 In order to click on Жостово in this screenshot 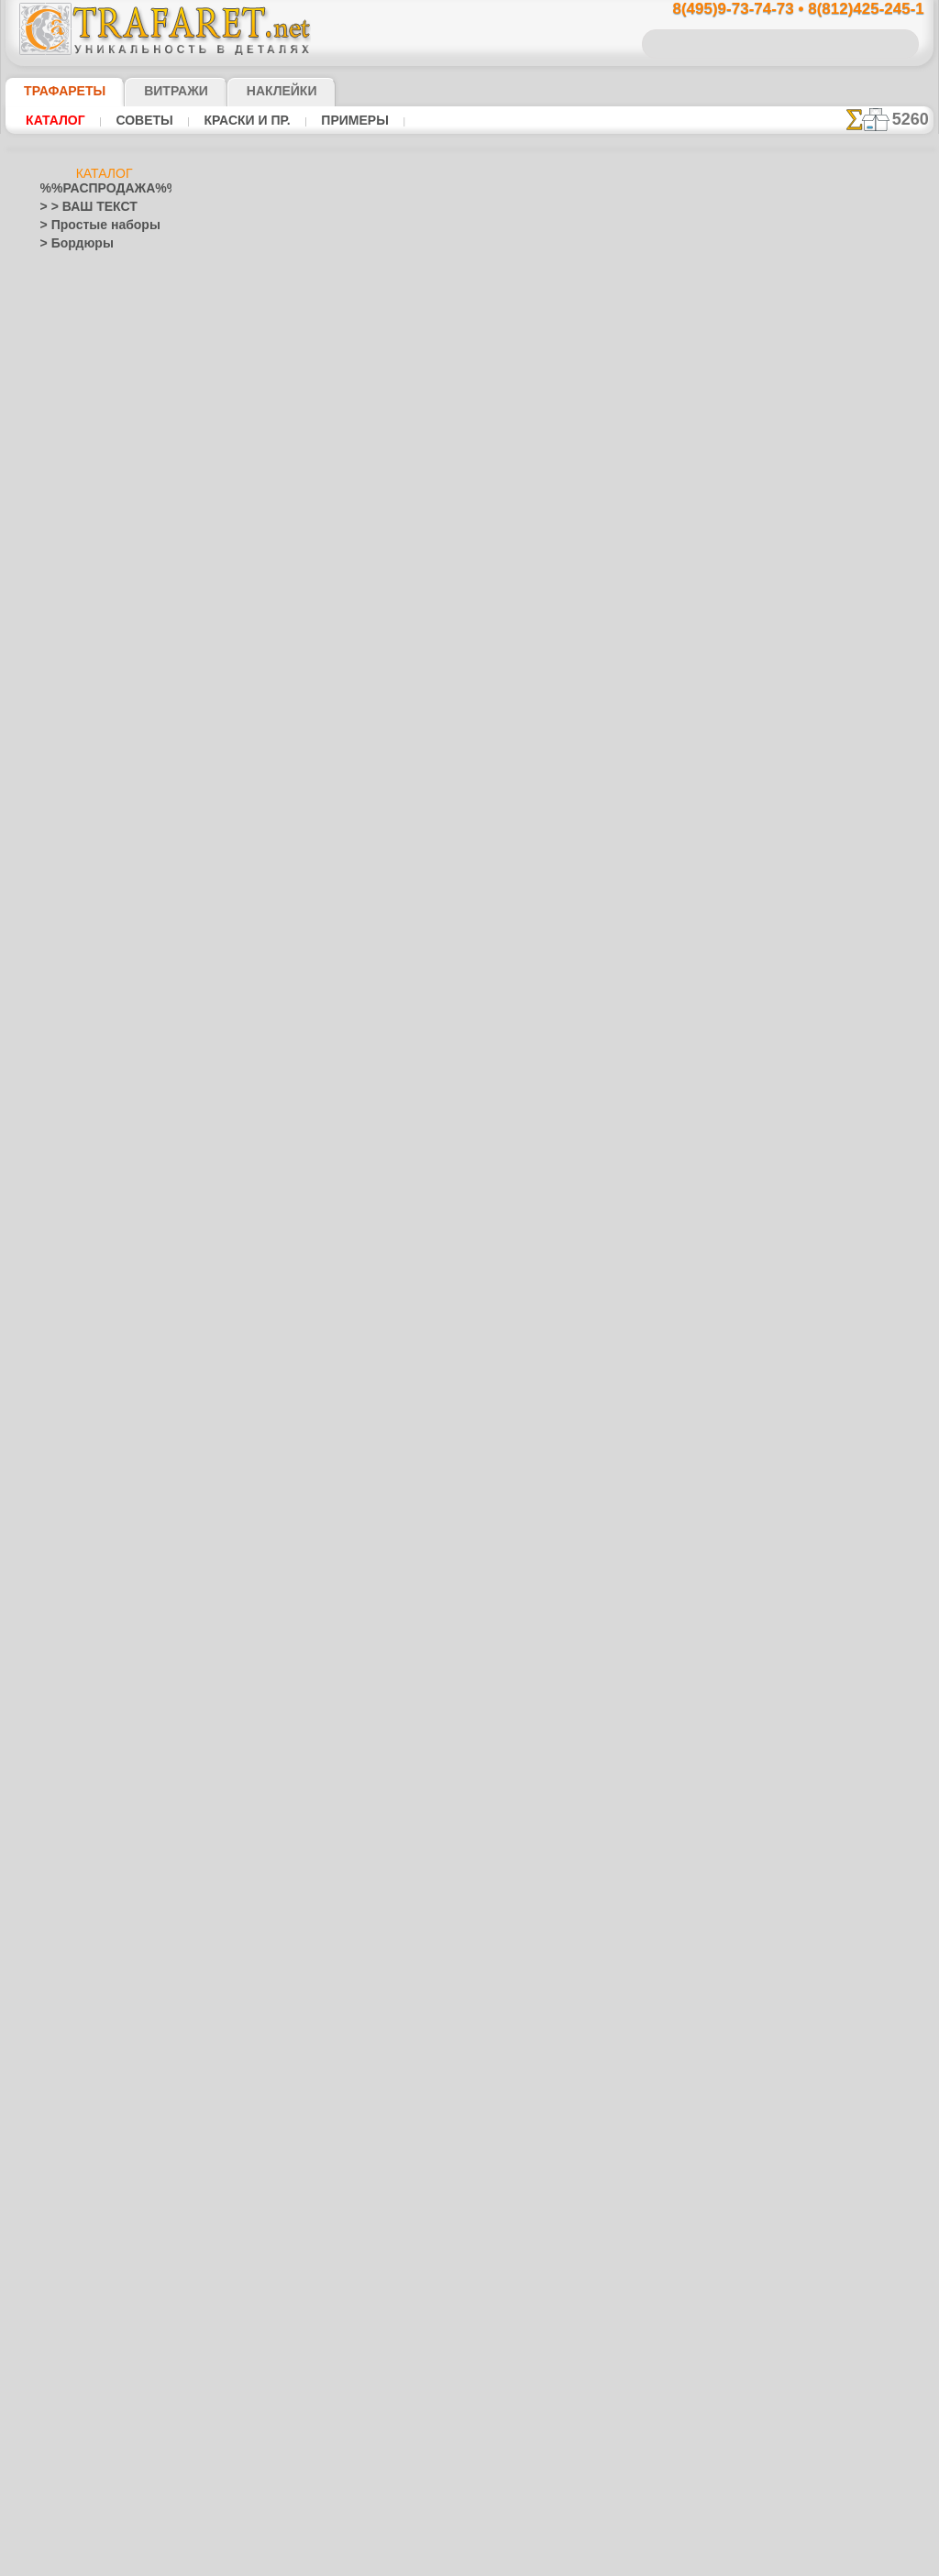, I will do `click(77, 1564)`.